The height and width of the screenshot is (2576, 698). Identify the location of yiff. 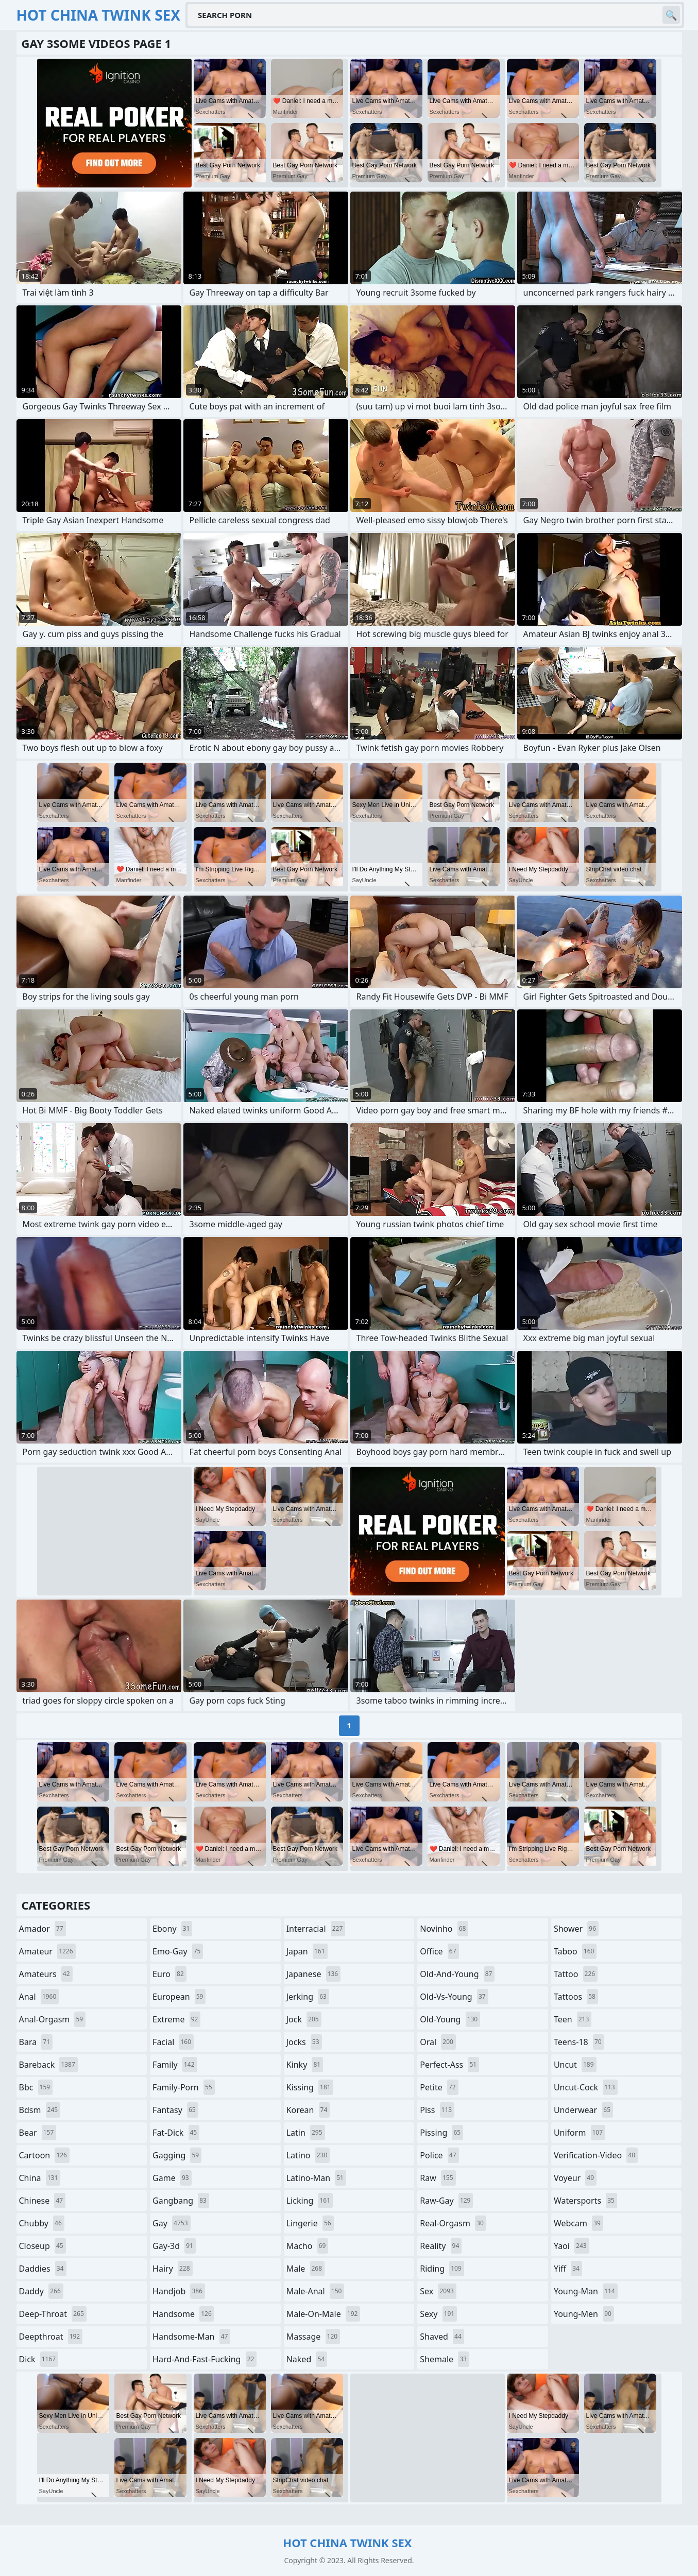
(568, 2268).